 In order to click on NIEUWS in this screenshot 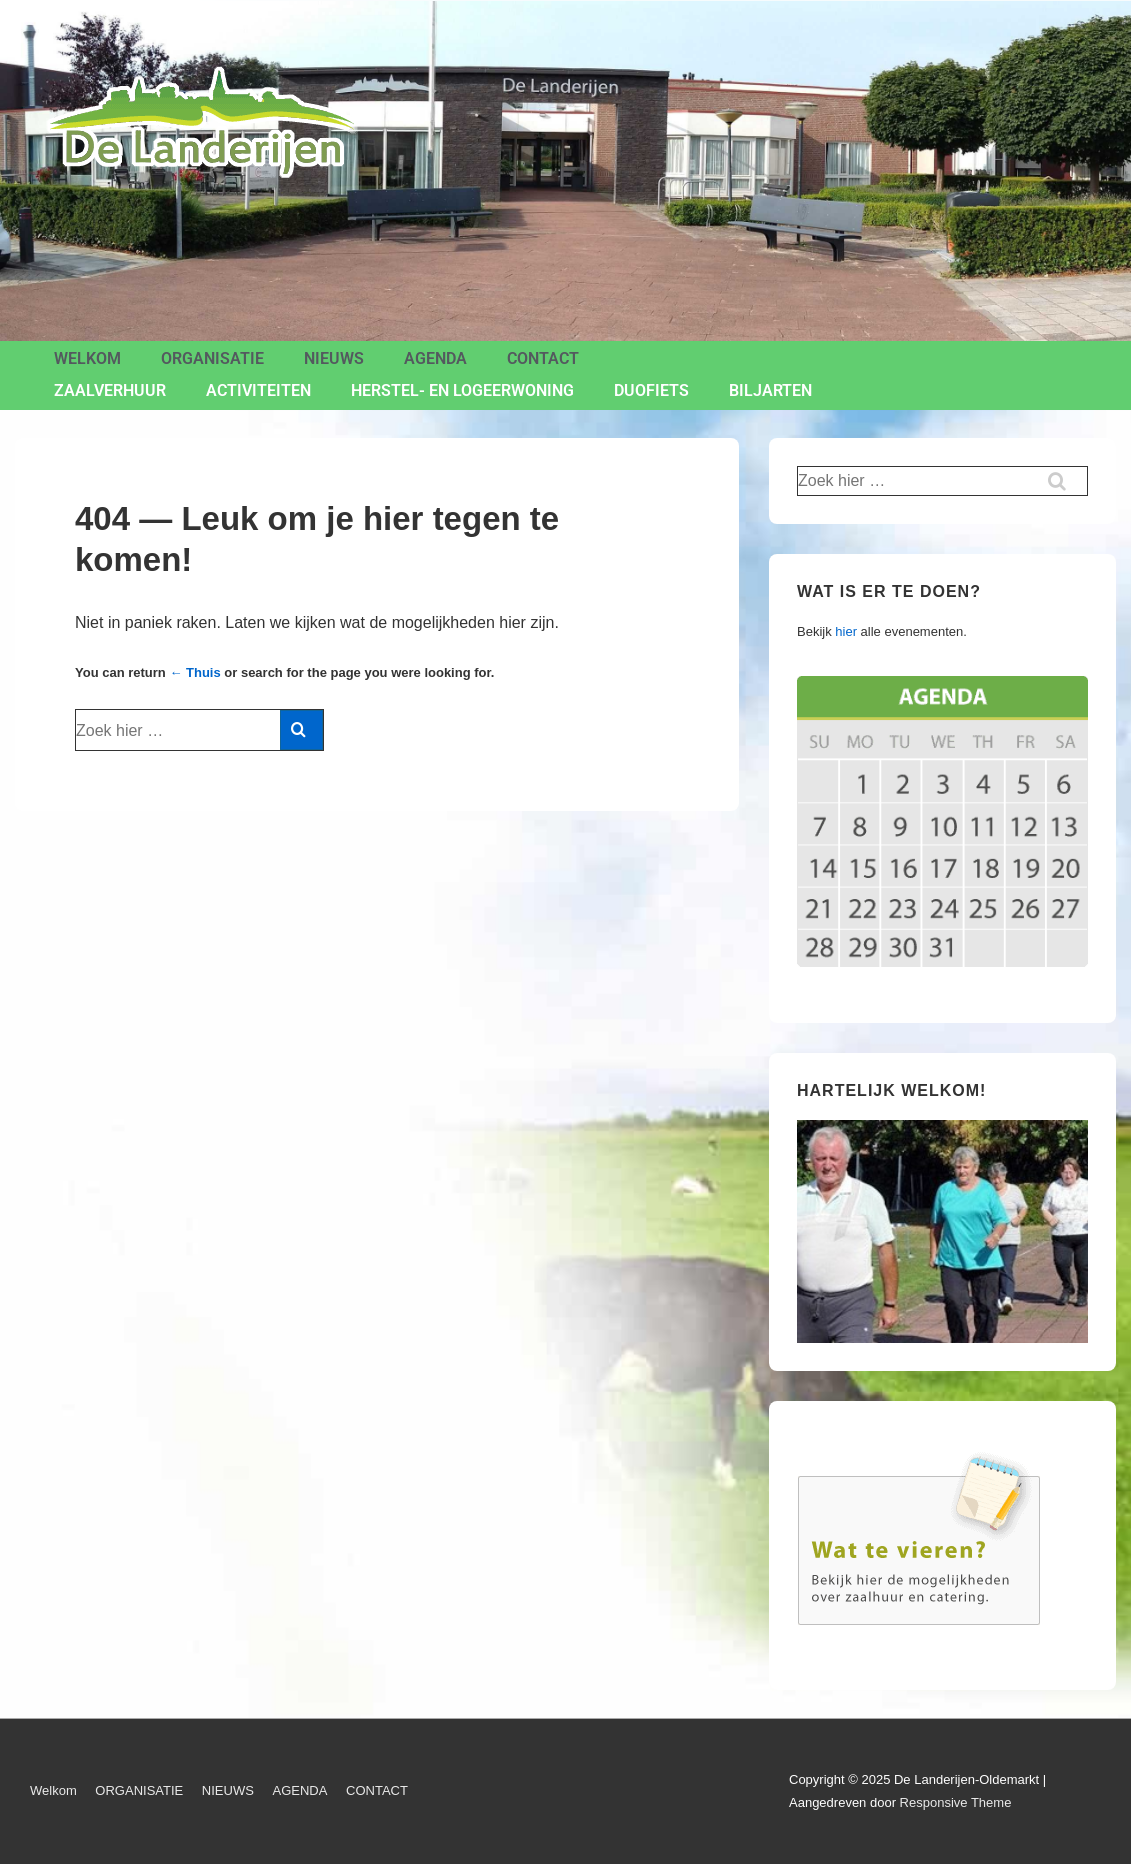, I will do `click(334, 358)`.